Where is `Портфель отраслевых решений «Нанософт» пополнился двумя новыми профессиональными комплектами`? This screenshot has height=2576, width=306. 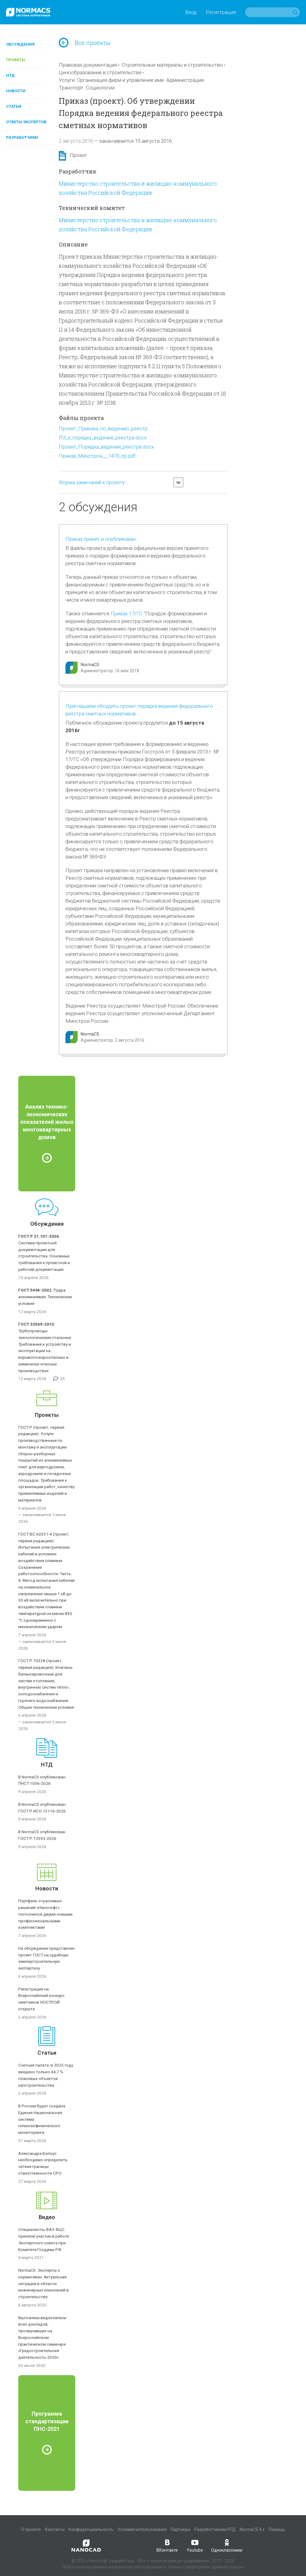
Портфель отраслевых решений «Нанософт» пополнился двумя новыми профессиональными комплектами is located at coordinates (45, 1914).